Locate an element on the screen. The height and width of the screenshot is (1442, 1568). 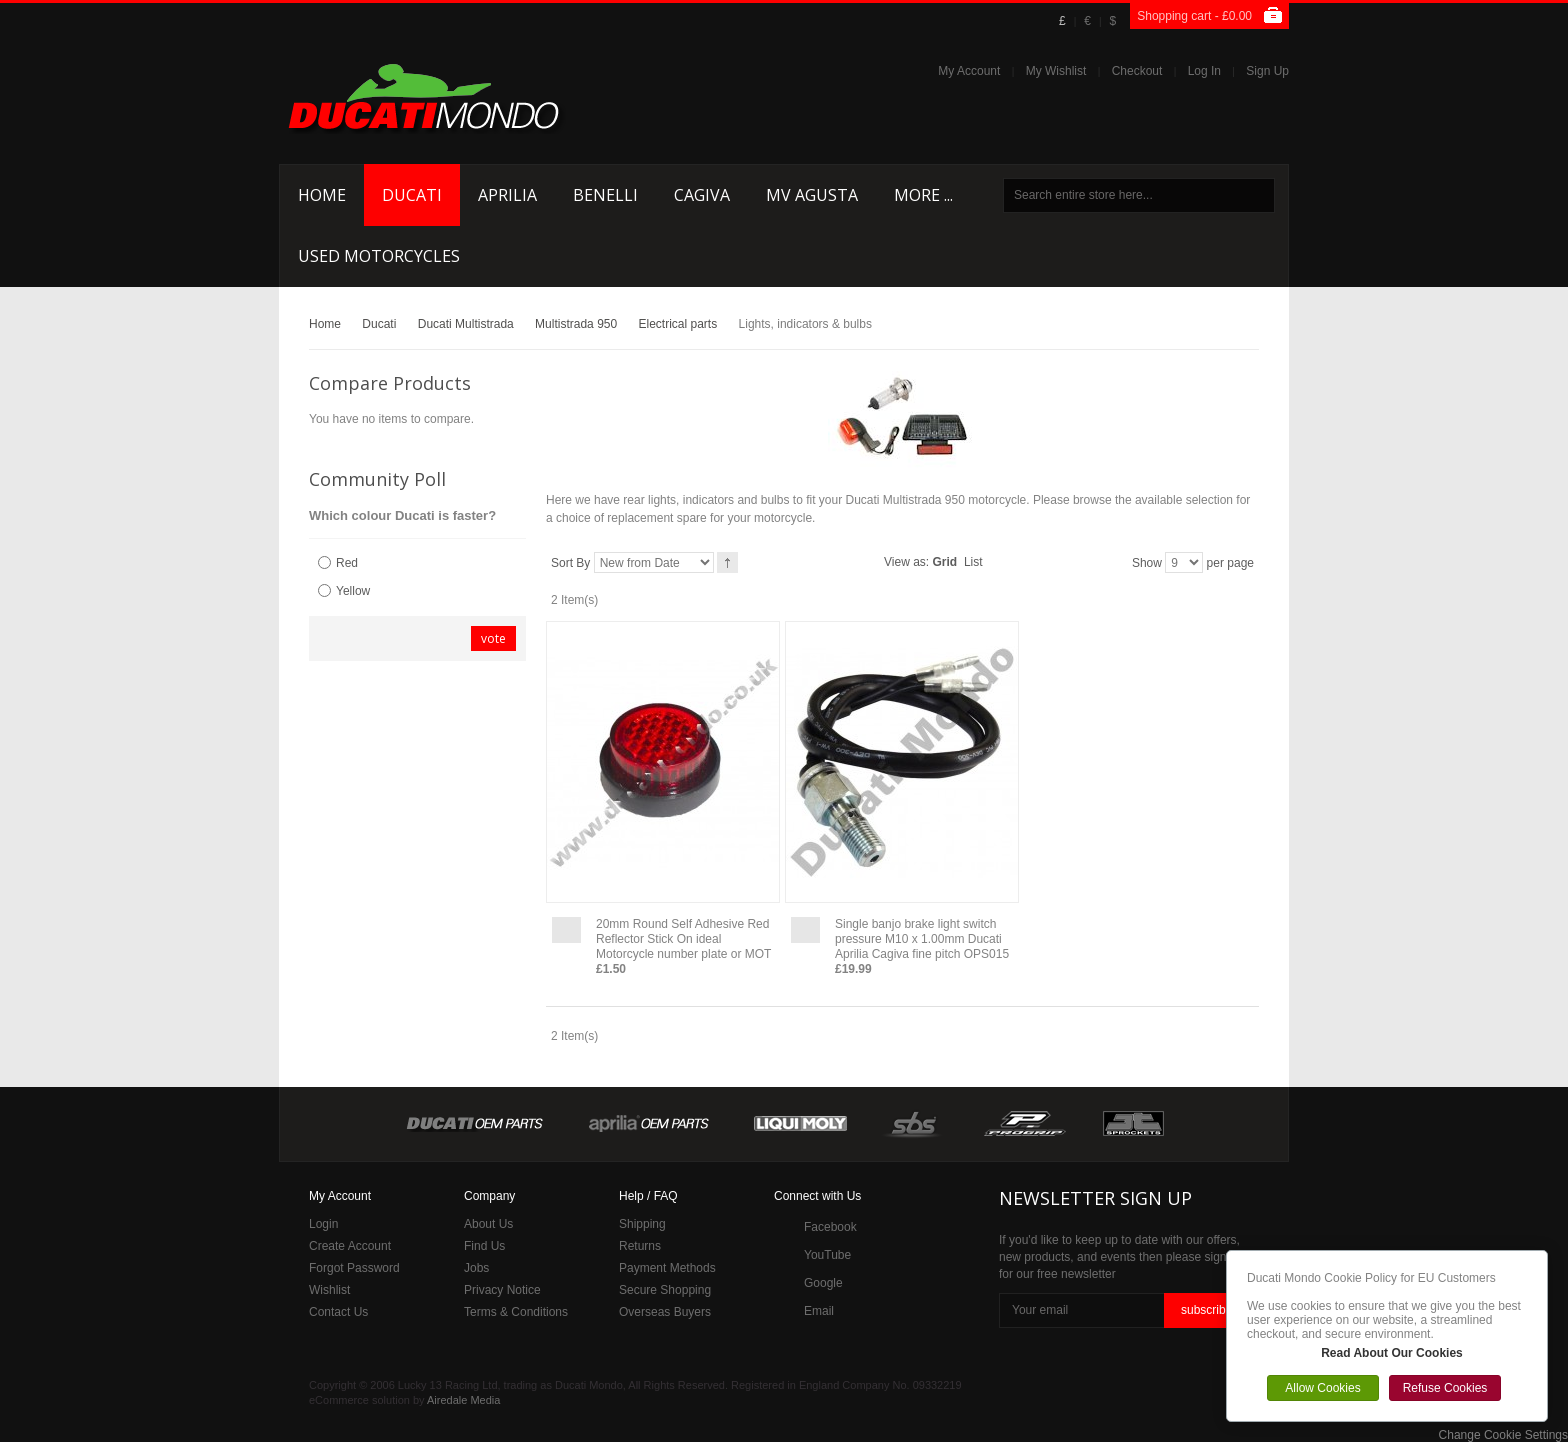
Find Us is located at coordinates (484, 1246).